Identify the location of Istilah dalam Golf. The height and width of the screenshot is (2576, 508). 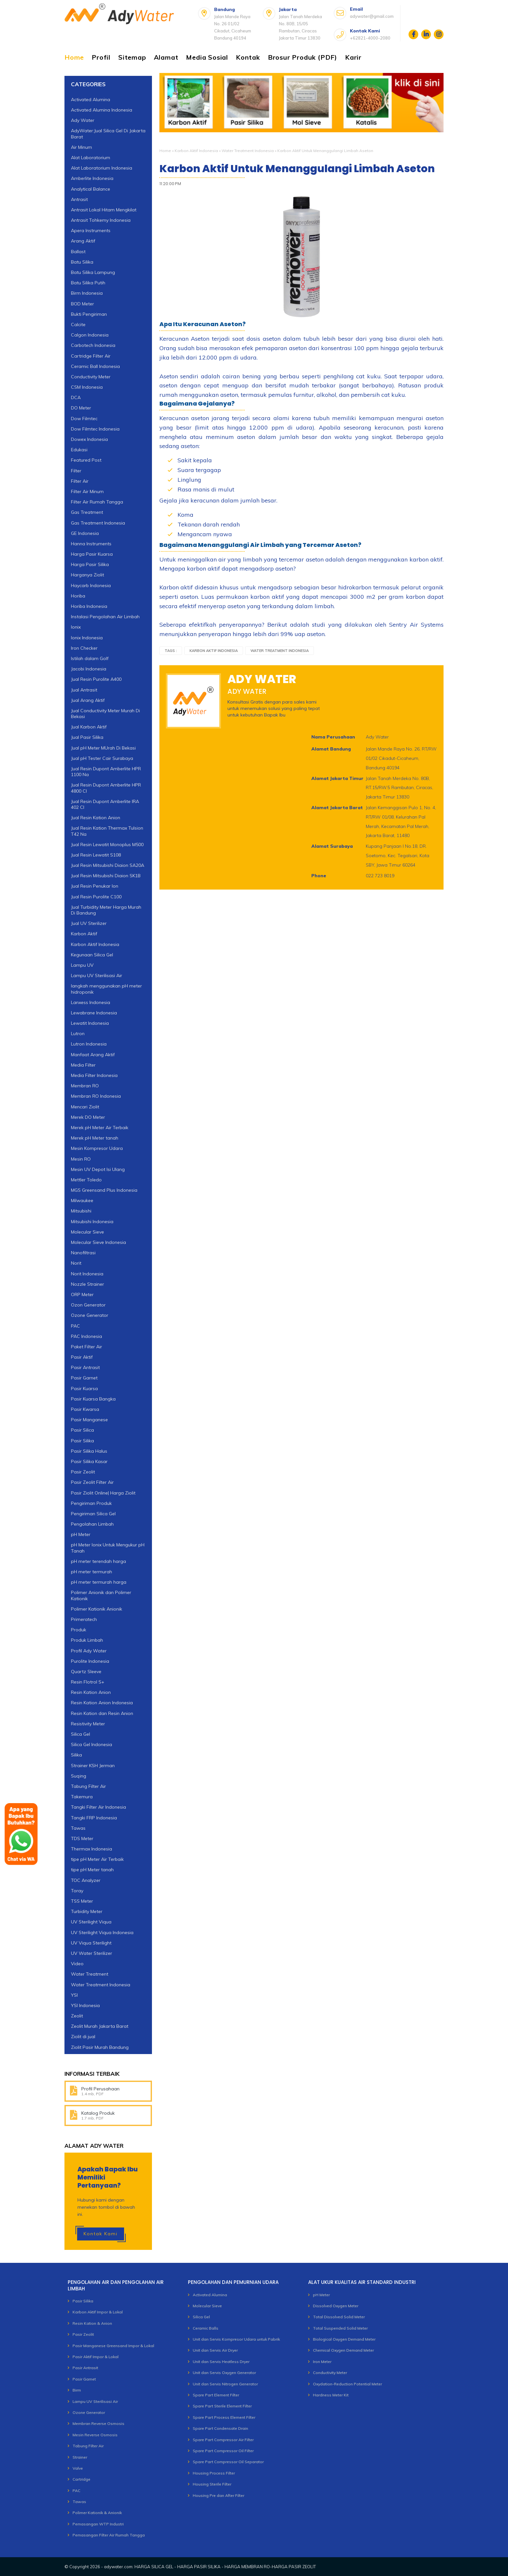
(90, 658).